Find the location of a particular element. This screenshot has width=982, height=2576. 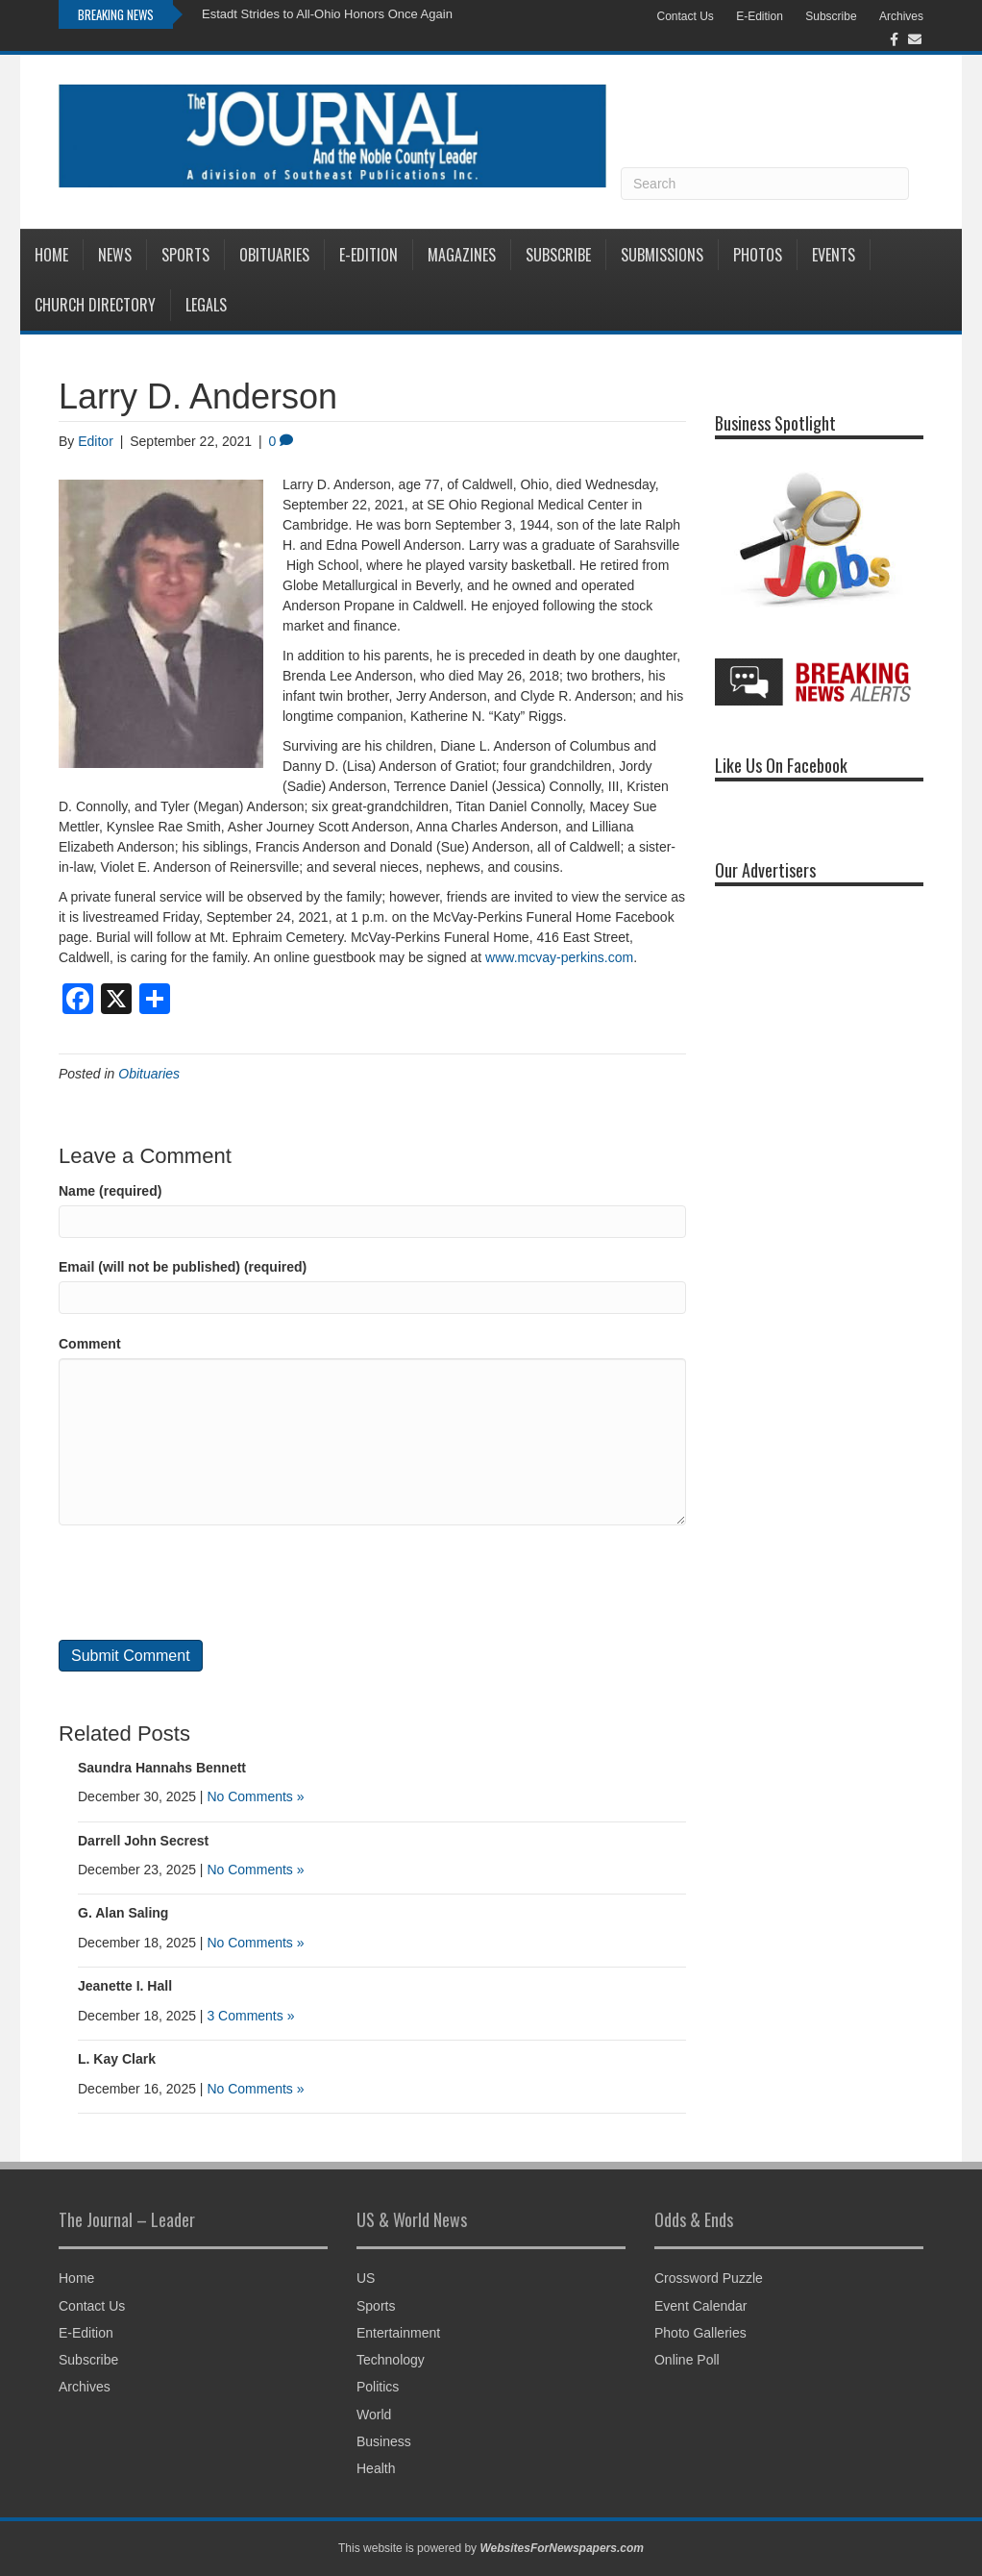

Photos is located at coordinates (757, 254).